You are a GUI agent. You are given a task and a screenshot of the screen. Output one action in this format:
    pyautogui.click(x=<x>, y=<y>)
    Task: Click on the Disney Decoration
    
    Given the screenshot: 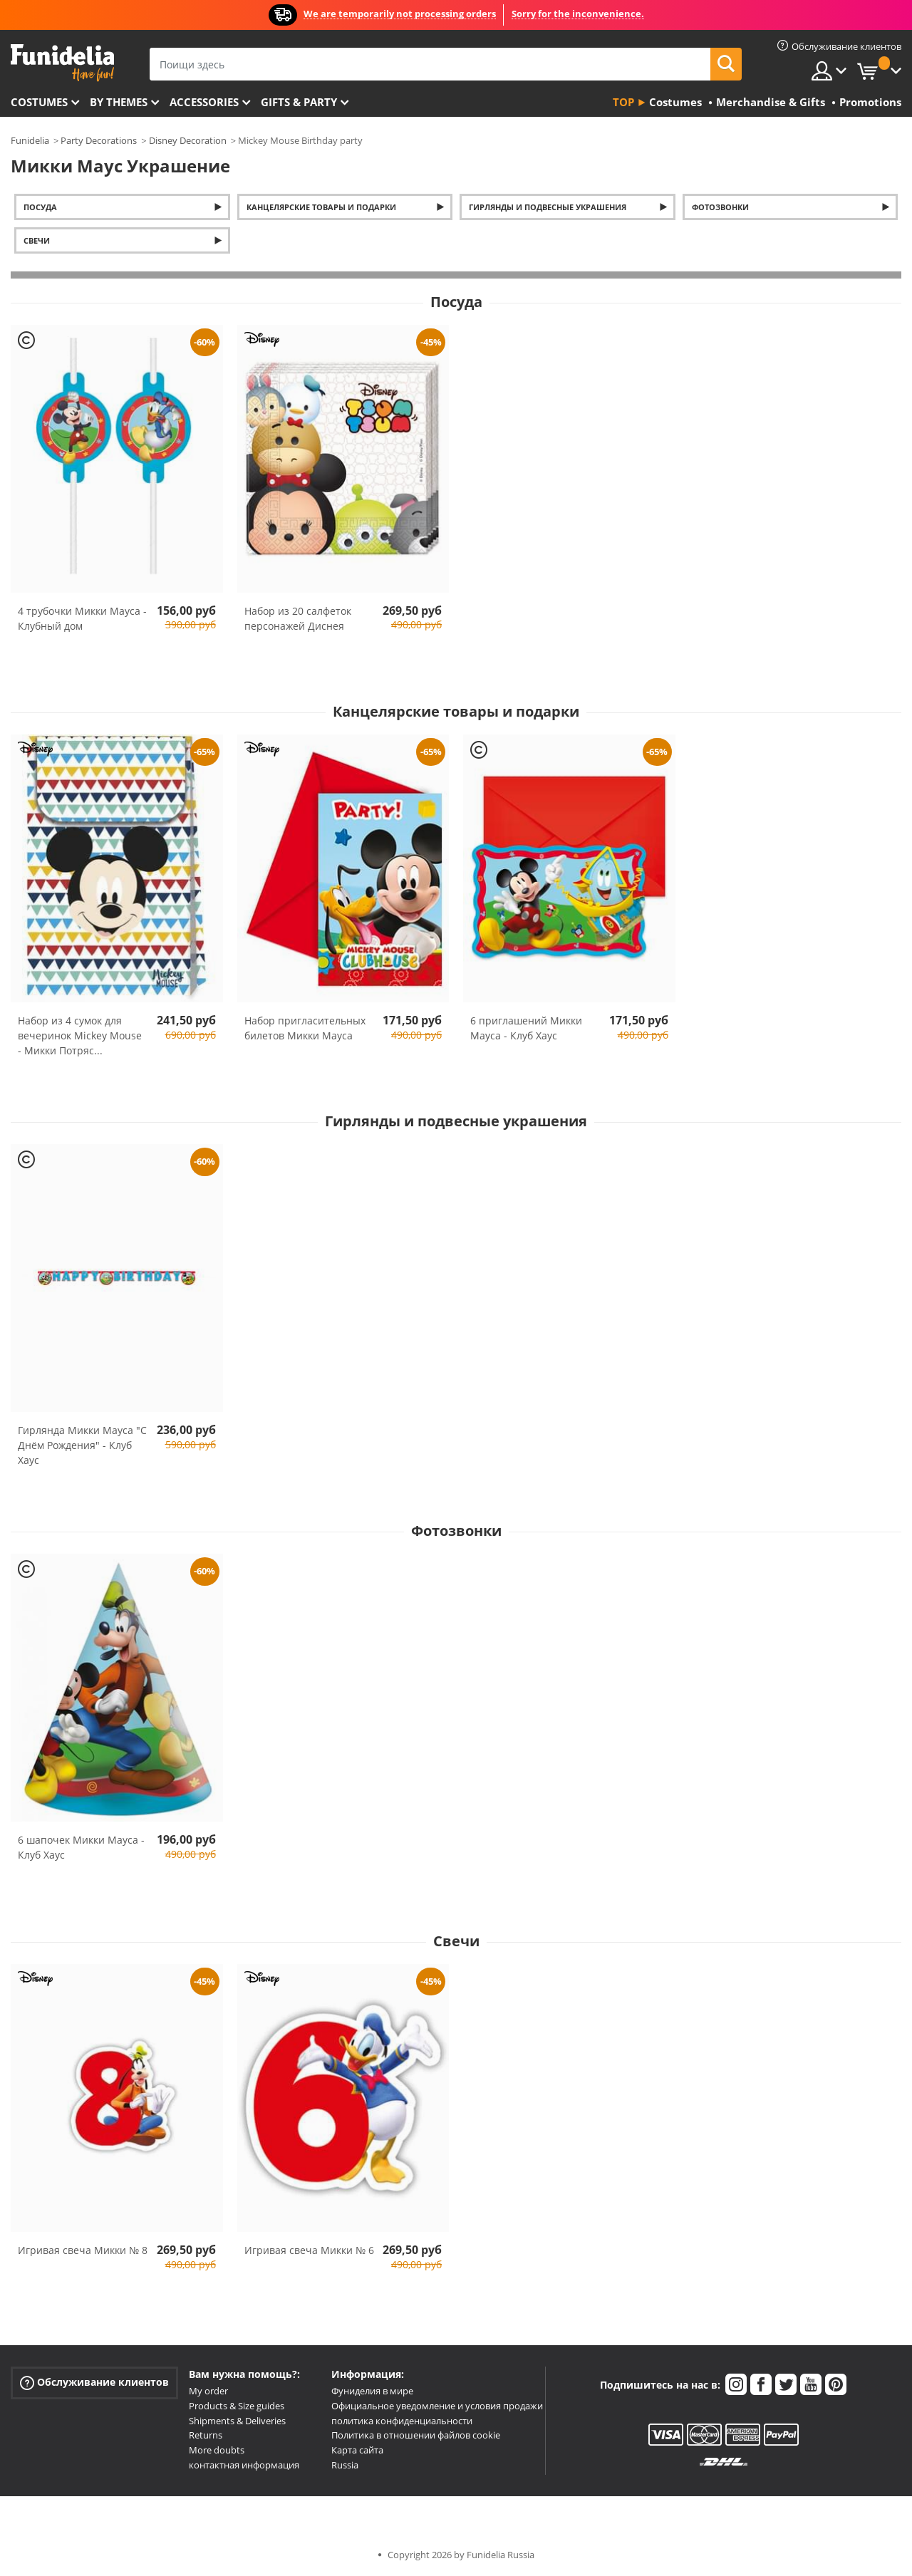 What is the action you would take?
    pyautogui.click(x=188, y=140)
    